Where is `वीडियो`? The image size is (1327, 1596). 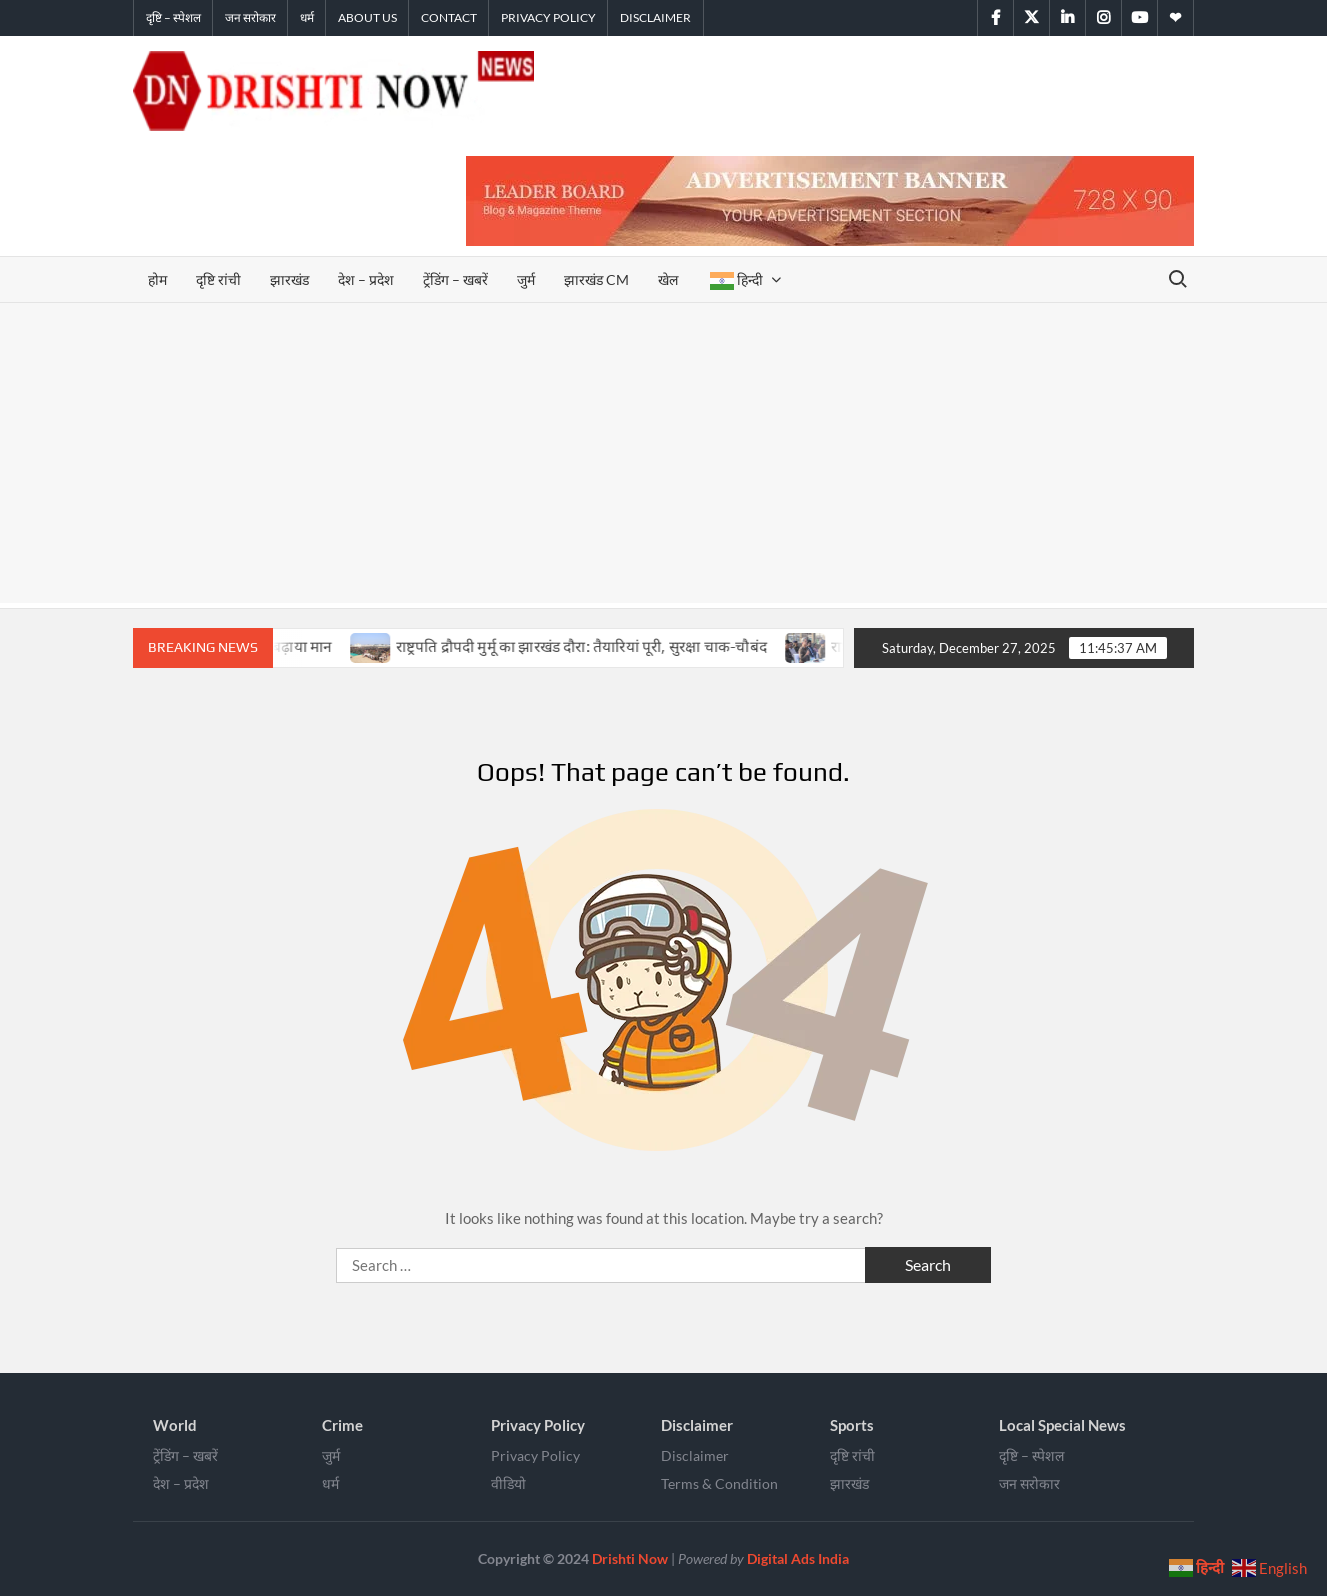 वीडियो is located at coordinates (508, 1483).